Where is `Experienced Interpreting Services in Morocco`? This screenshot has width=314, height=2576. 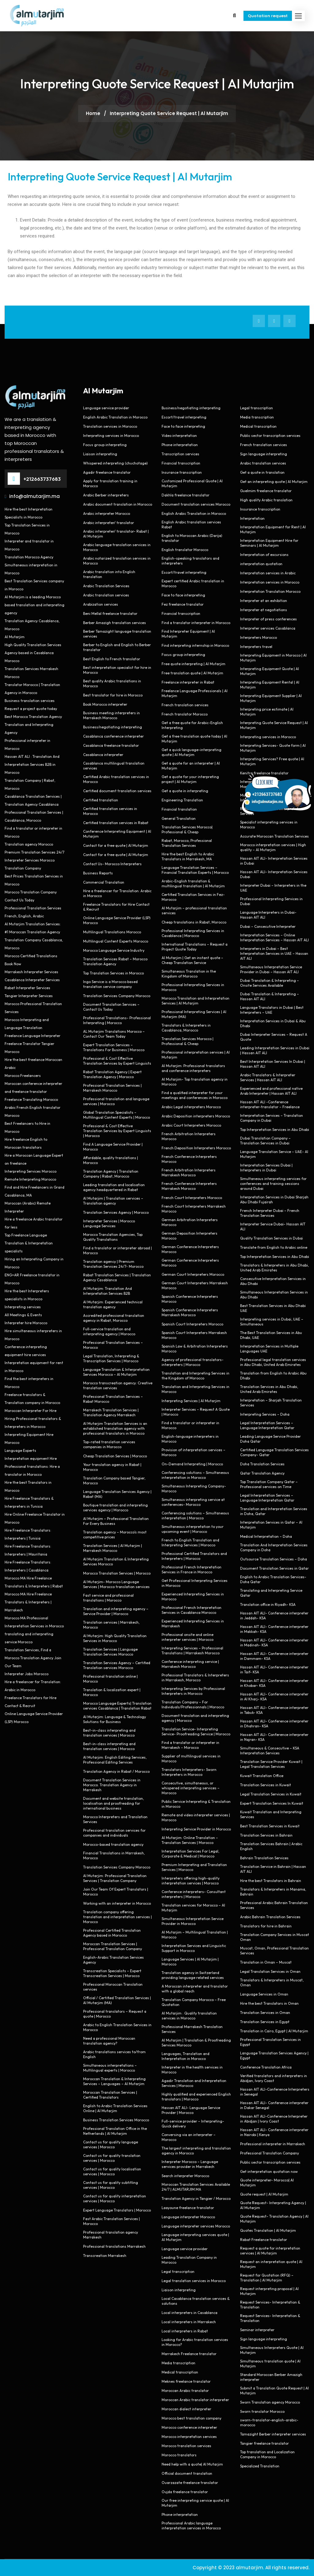
Experienced Interpreting Services in Morocco is located at coordinates (193, 1596).